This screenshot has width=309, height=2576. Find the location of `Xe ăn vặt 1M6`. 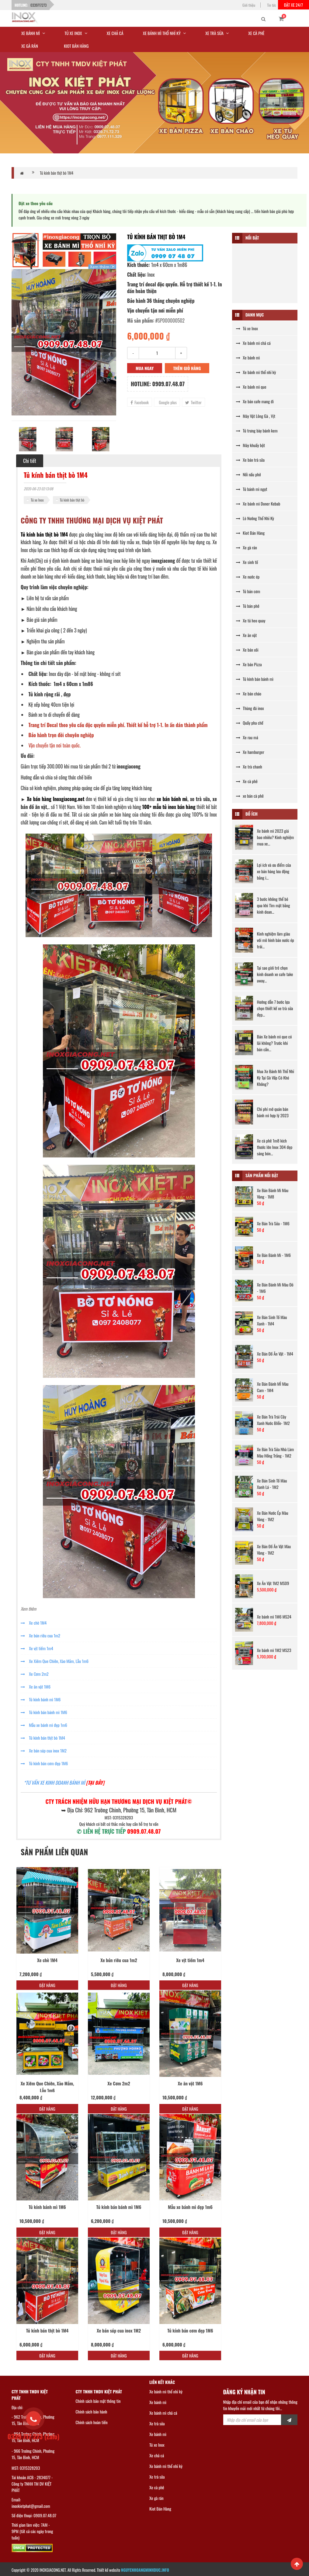

Xe ăn vặt 1M6 is located at coordinates (35, 1686).